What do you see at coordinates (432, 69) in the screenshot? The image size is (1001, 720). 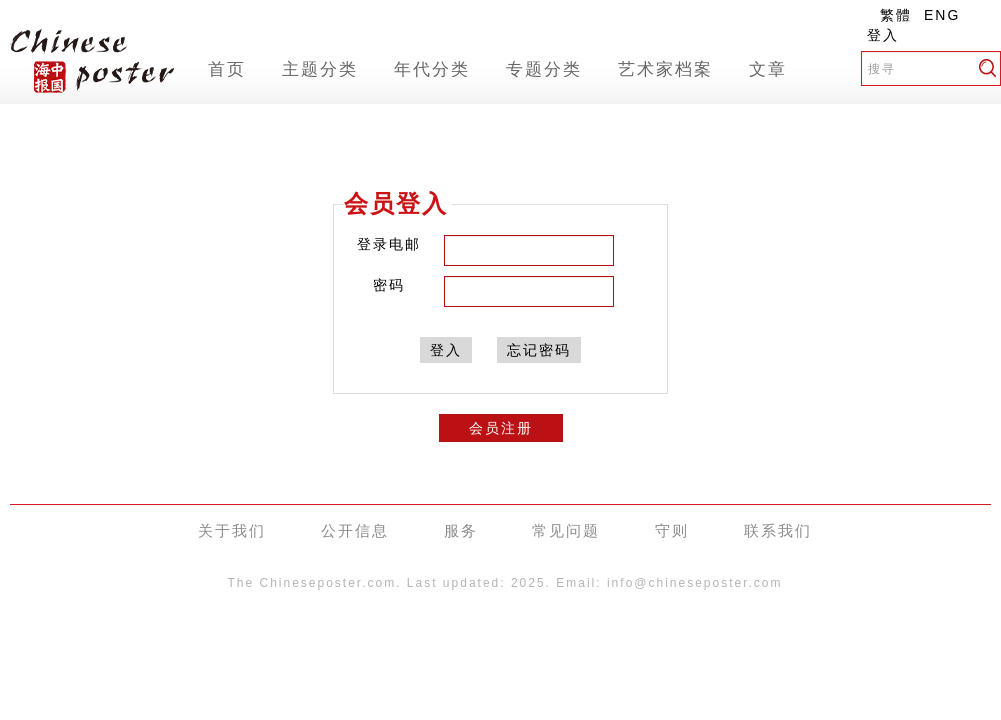 I see `年代分类` at bounding box center [432, 69].